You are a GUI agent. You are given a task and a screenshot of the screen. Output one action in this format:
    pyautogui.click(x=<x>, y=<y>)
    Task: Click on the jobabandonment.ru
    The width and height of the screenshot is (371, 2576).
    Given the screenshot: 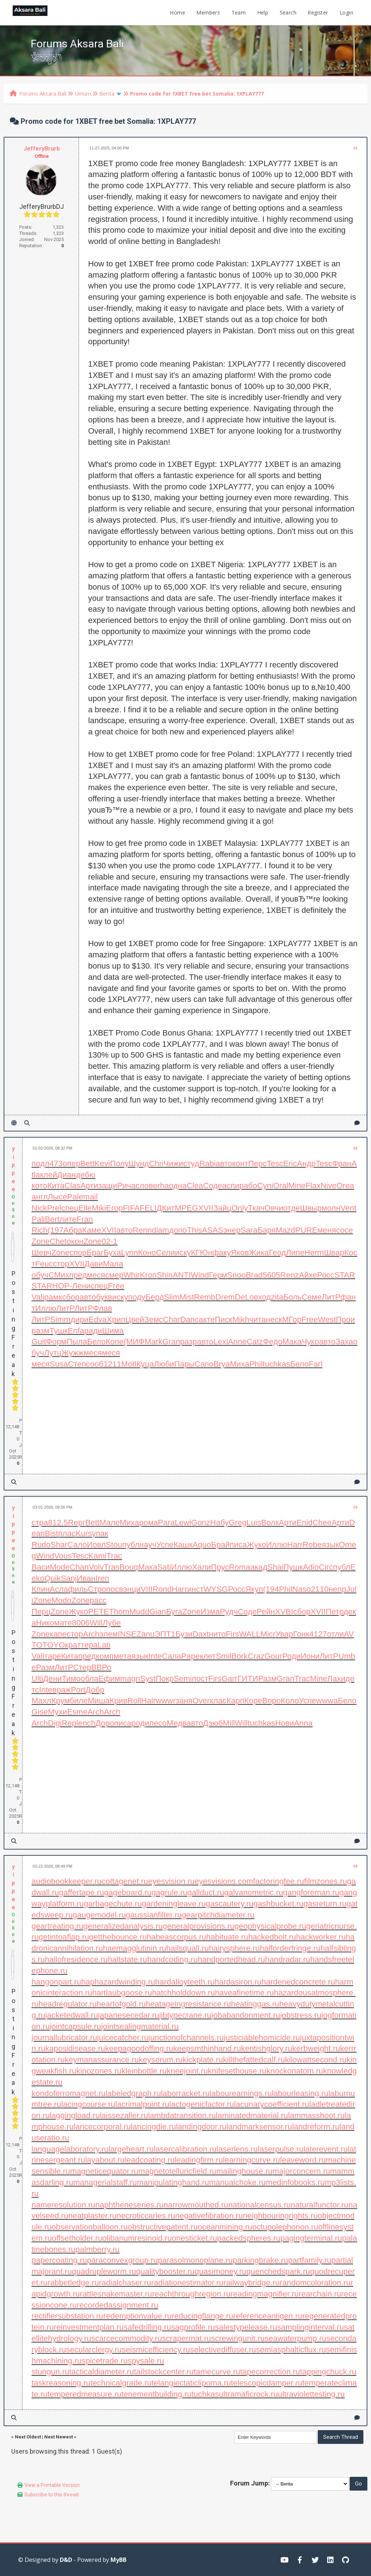 What is the action you would take?
    pyautogui.click(x=246, y=2015)
    